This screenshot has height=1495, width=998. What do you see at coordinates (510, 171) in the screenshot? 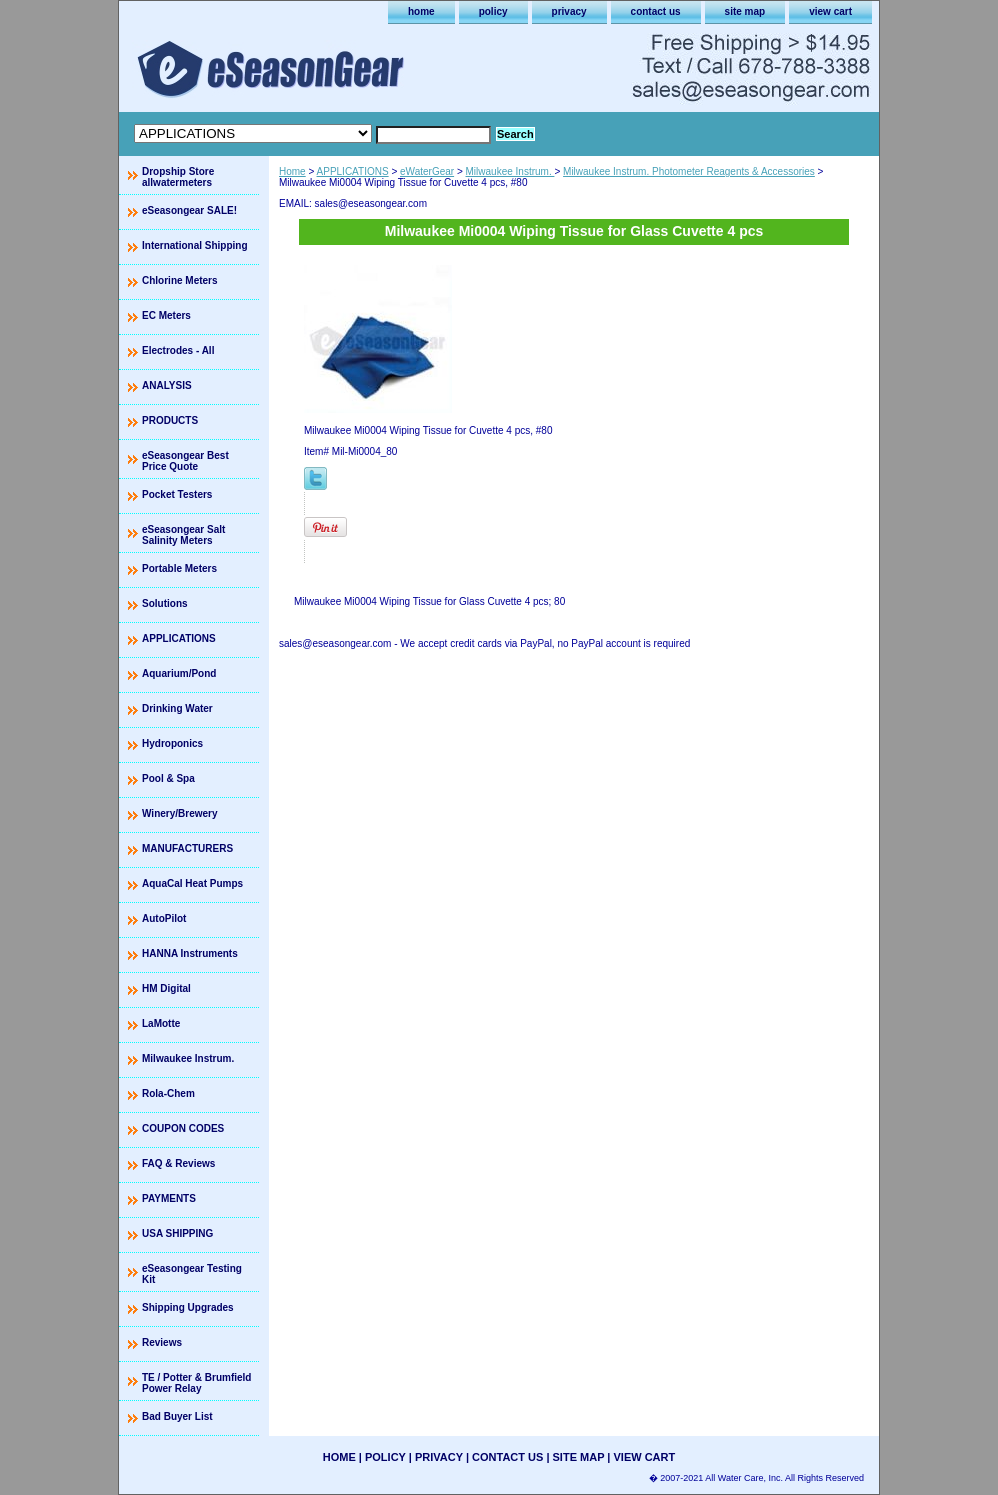
I see `Milwaukee Instrum.` at bounding box center [510, 171].